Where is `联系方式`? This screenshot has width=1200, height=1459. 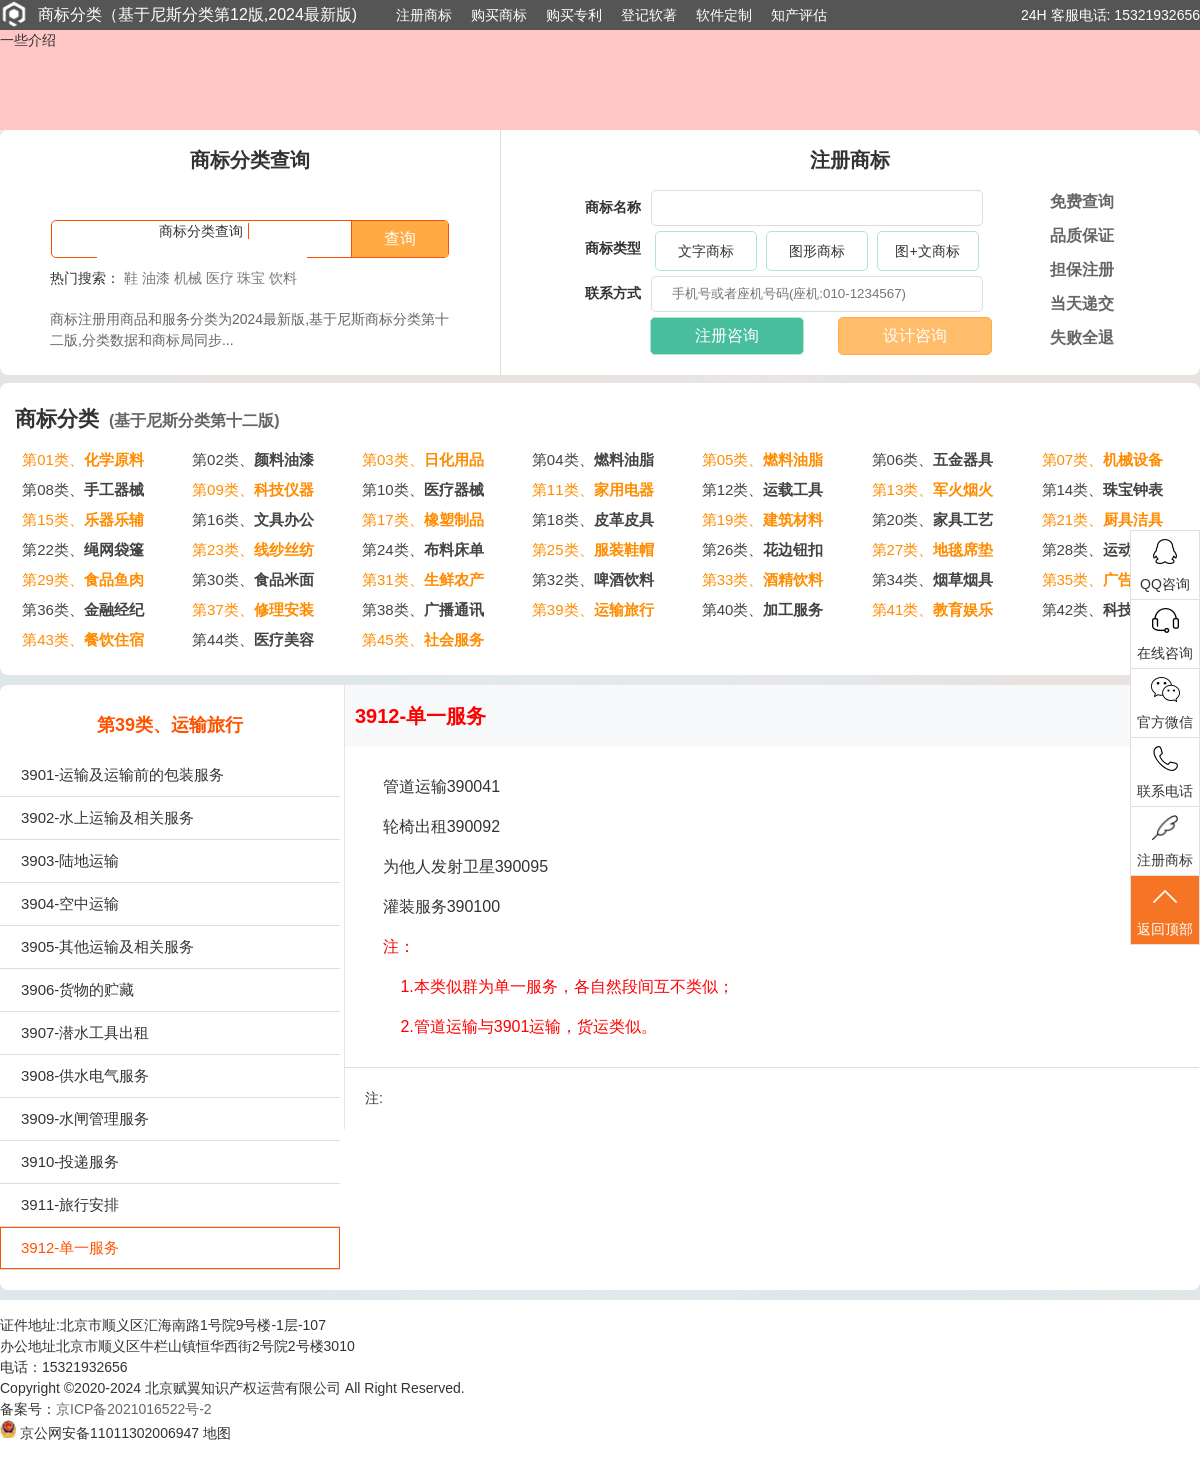
联系方式 is located at coordinates (613, 293).